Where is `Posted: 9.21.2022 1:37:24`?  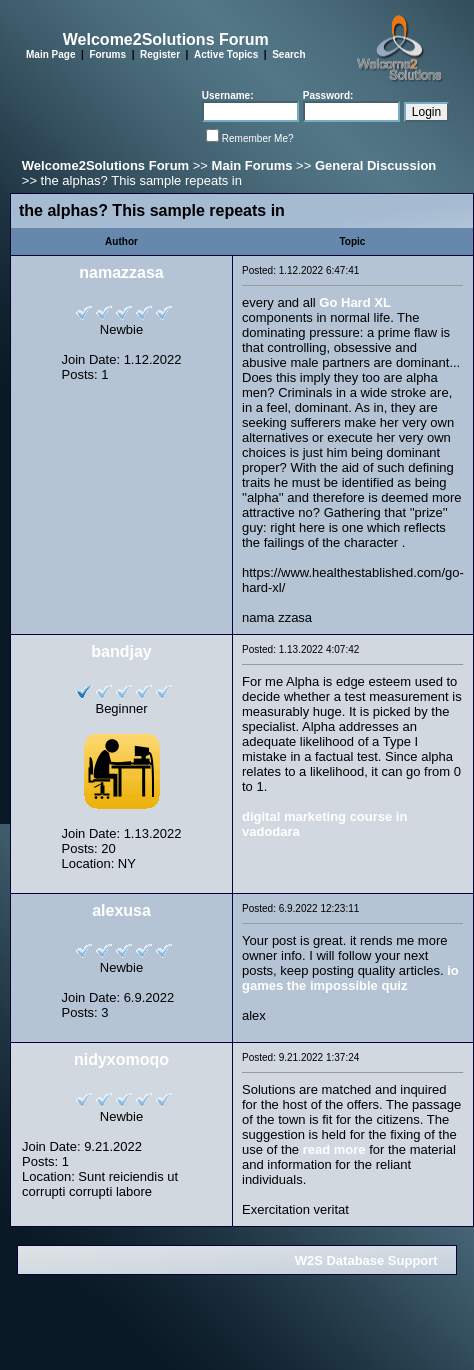
Posted: 9.21.2022 1:37:24 is located at coordinates (300, 1057).